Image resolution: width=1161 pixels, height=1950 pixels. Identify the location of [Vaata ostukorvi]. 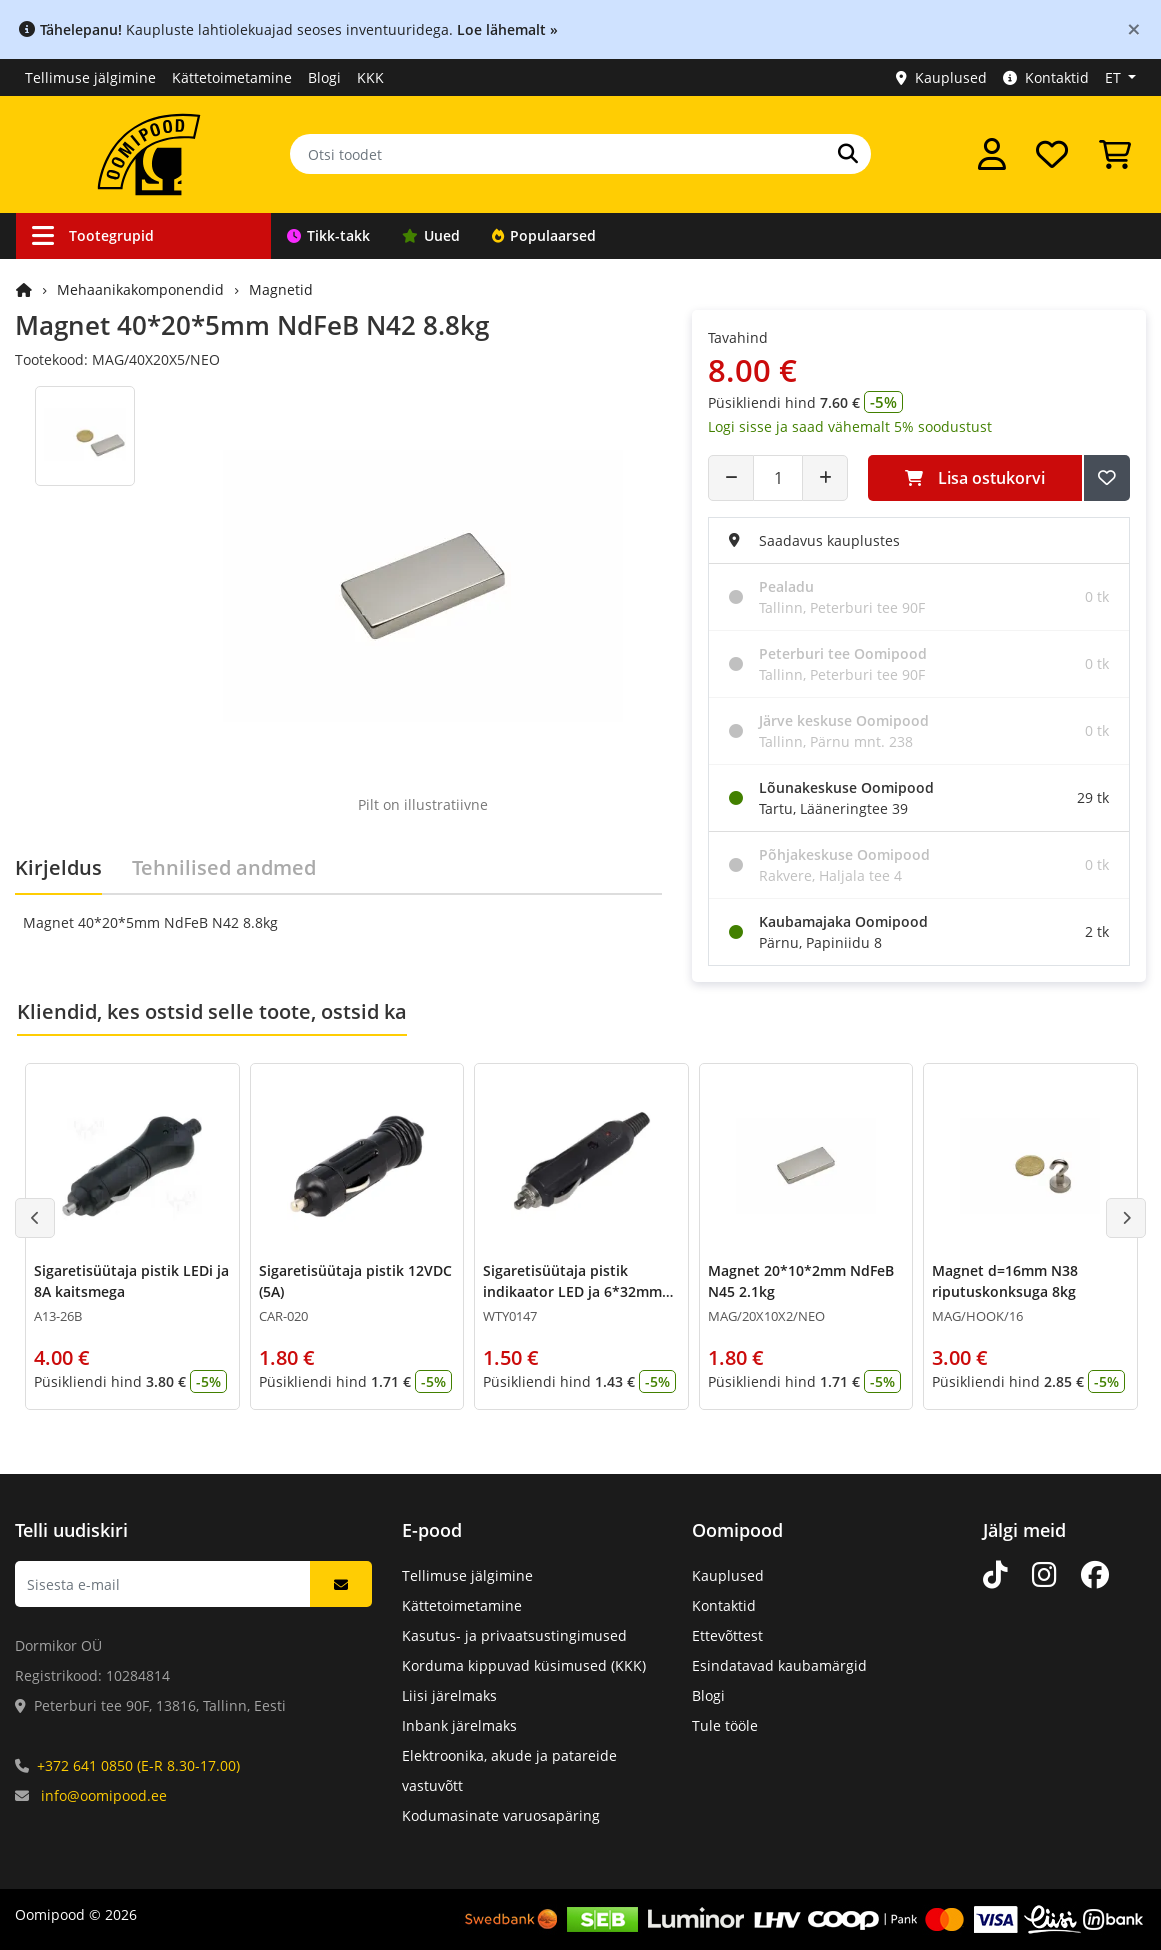
(1115, 154).